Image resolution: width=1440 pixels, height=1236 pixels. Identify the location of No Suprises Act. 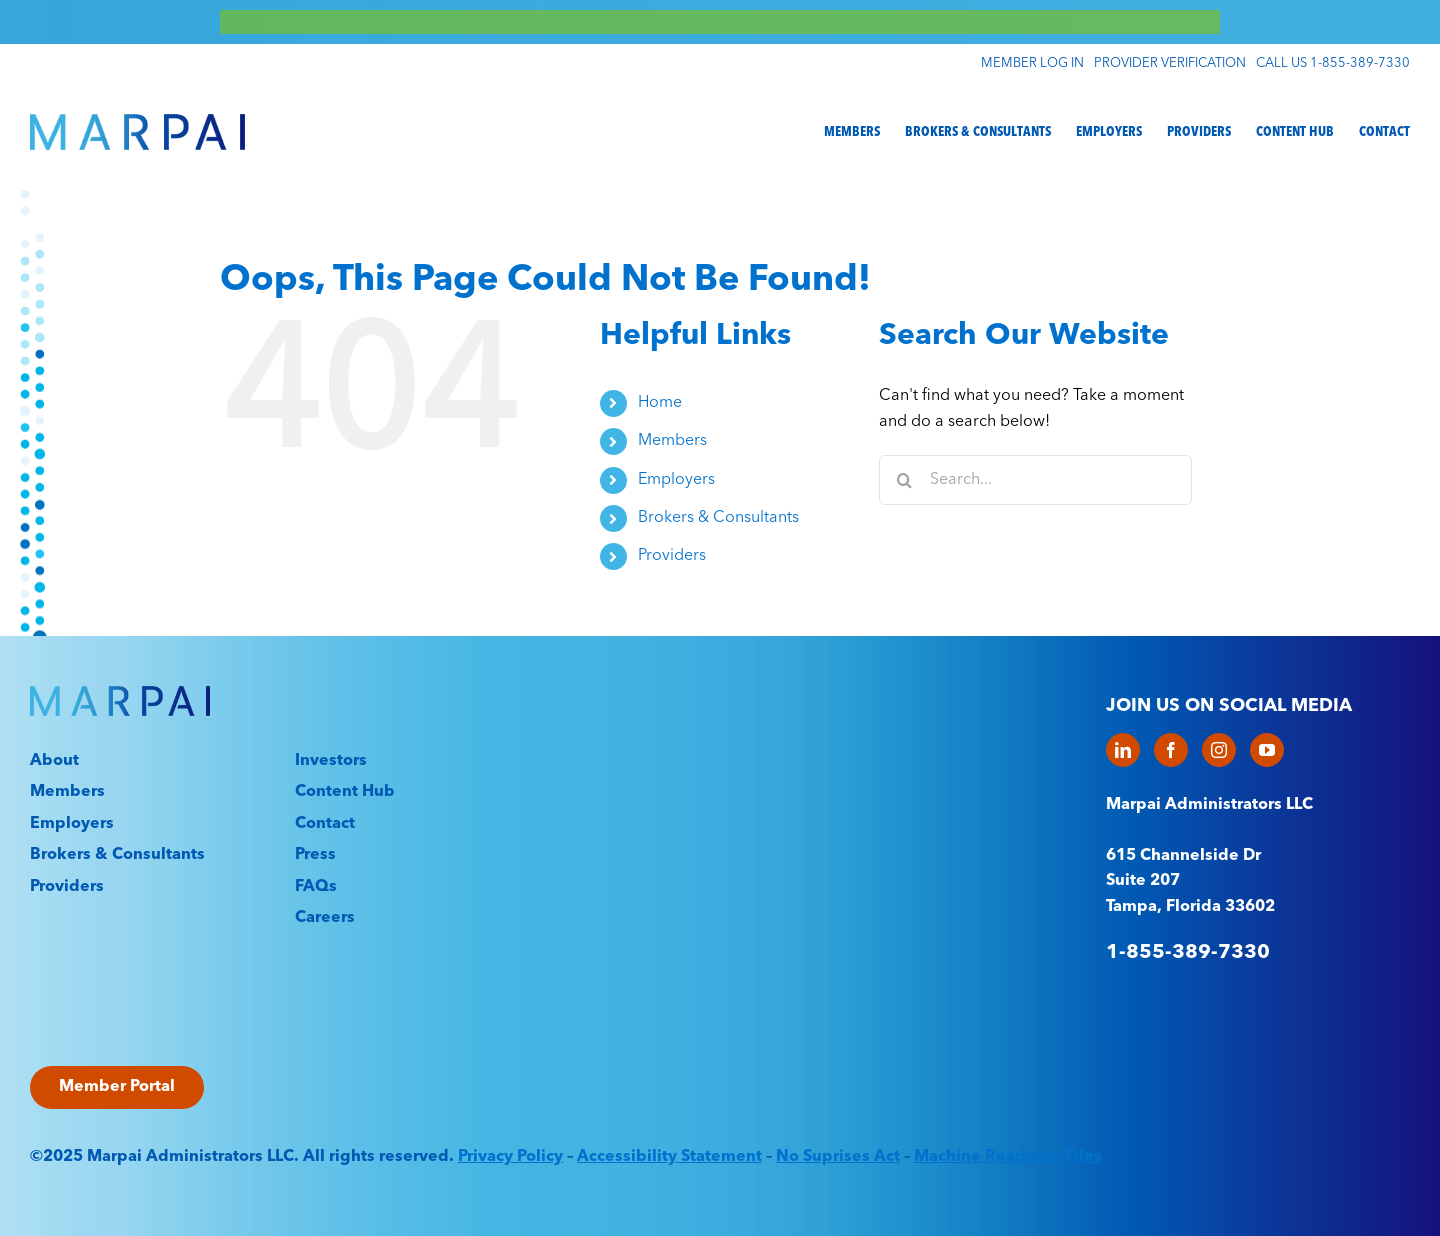
(838, 1157).